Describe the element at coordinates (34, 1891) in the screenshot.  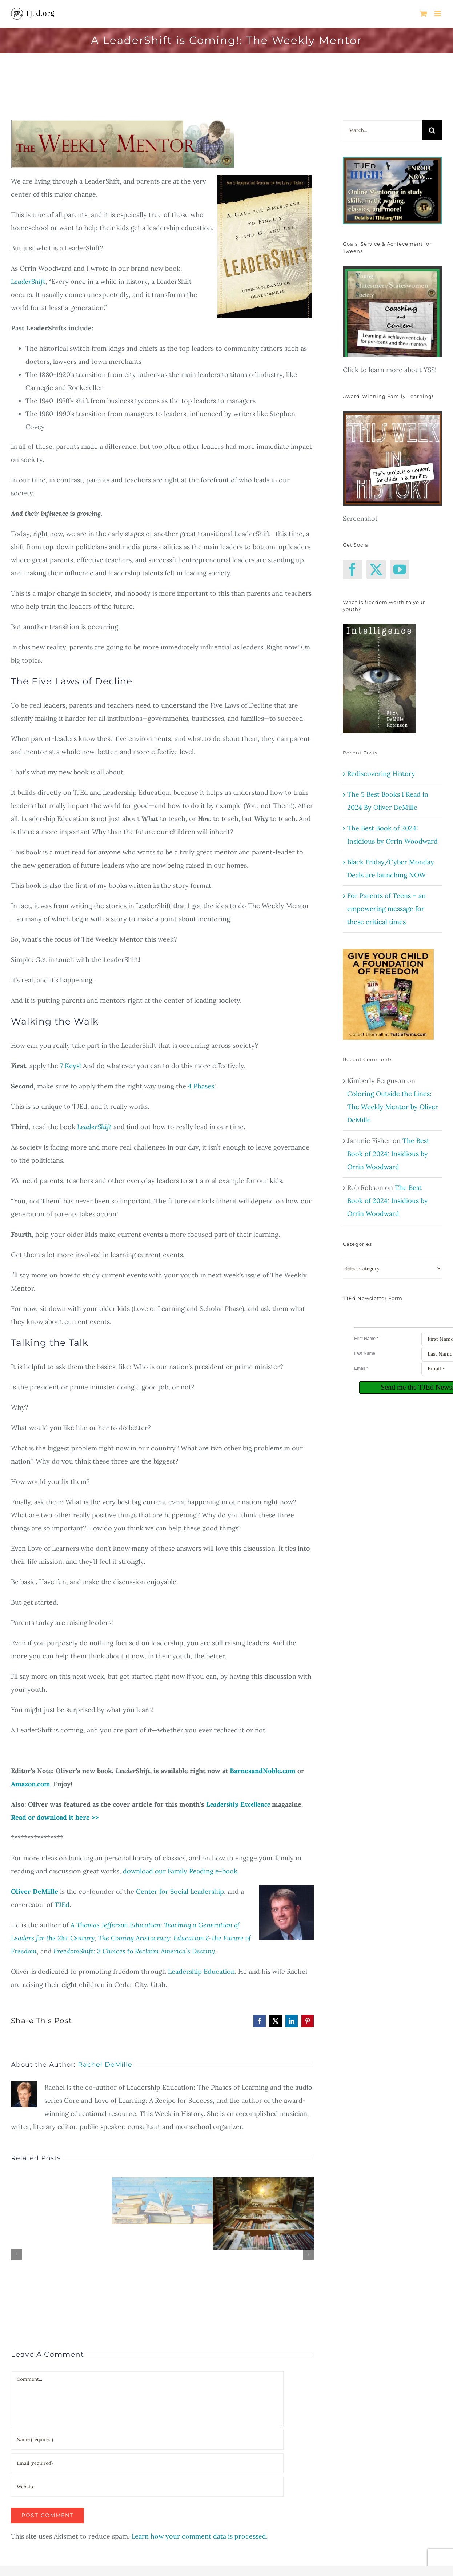
I see `Oliver DeMille` at that location.